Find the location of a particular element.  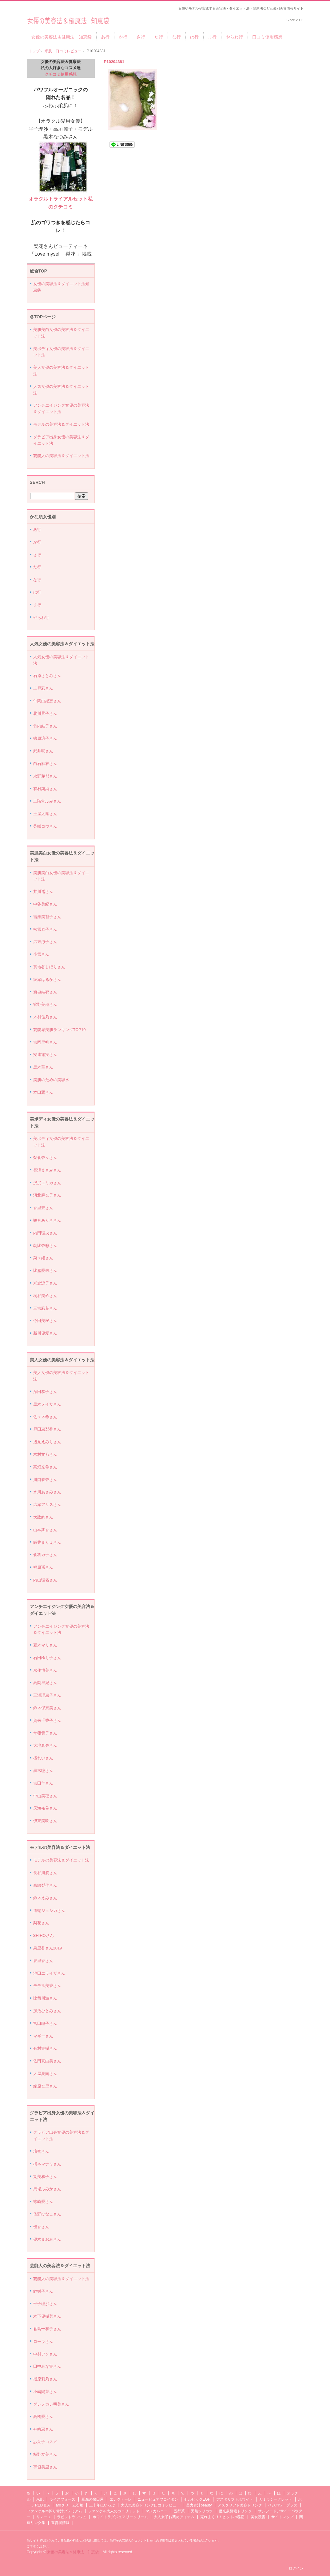

ガミラシークレット is located at coordinates (275, 2499).